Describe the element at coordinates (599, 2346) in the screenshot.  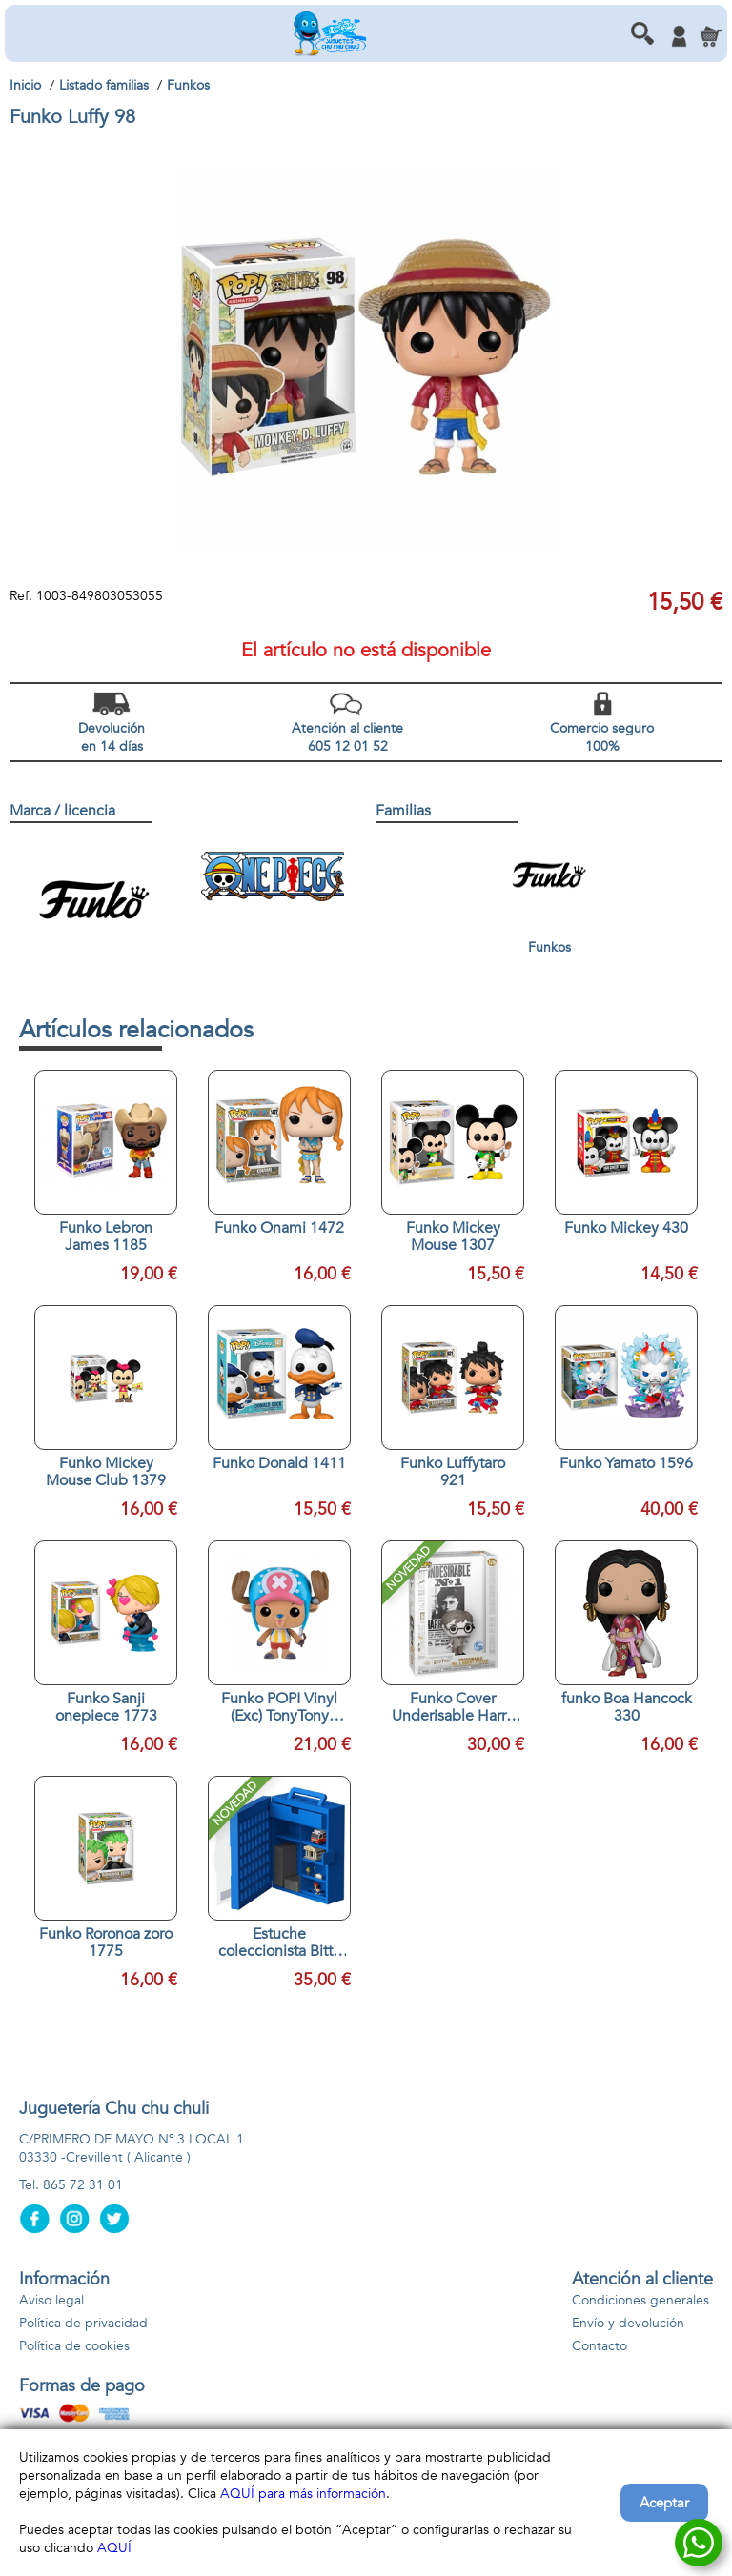
I see `Contacto` at that location.